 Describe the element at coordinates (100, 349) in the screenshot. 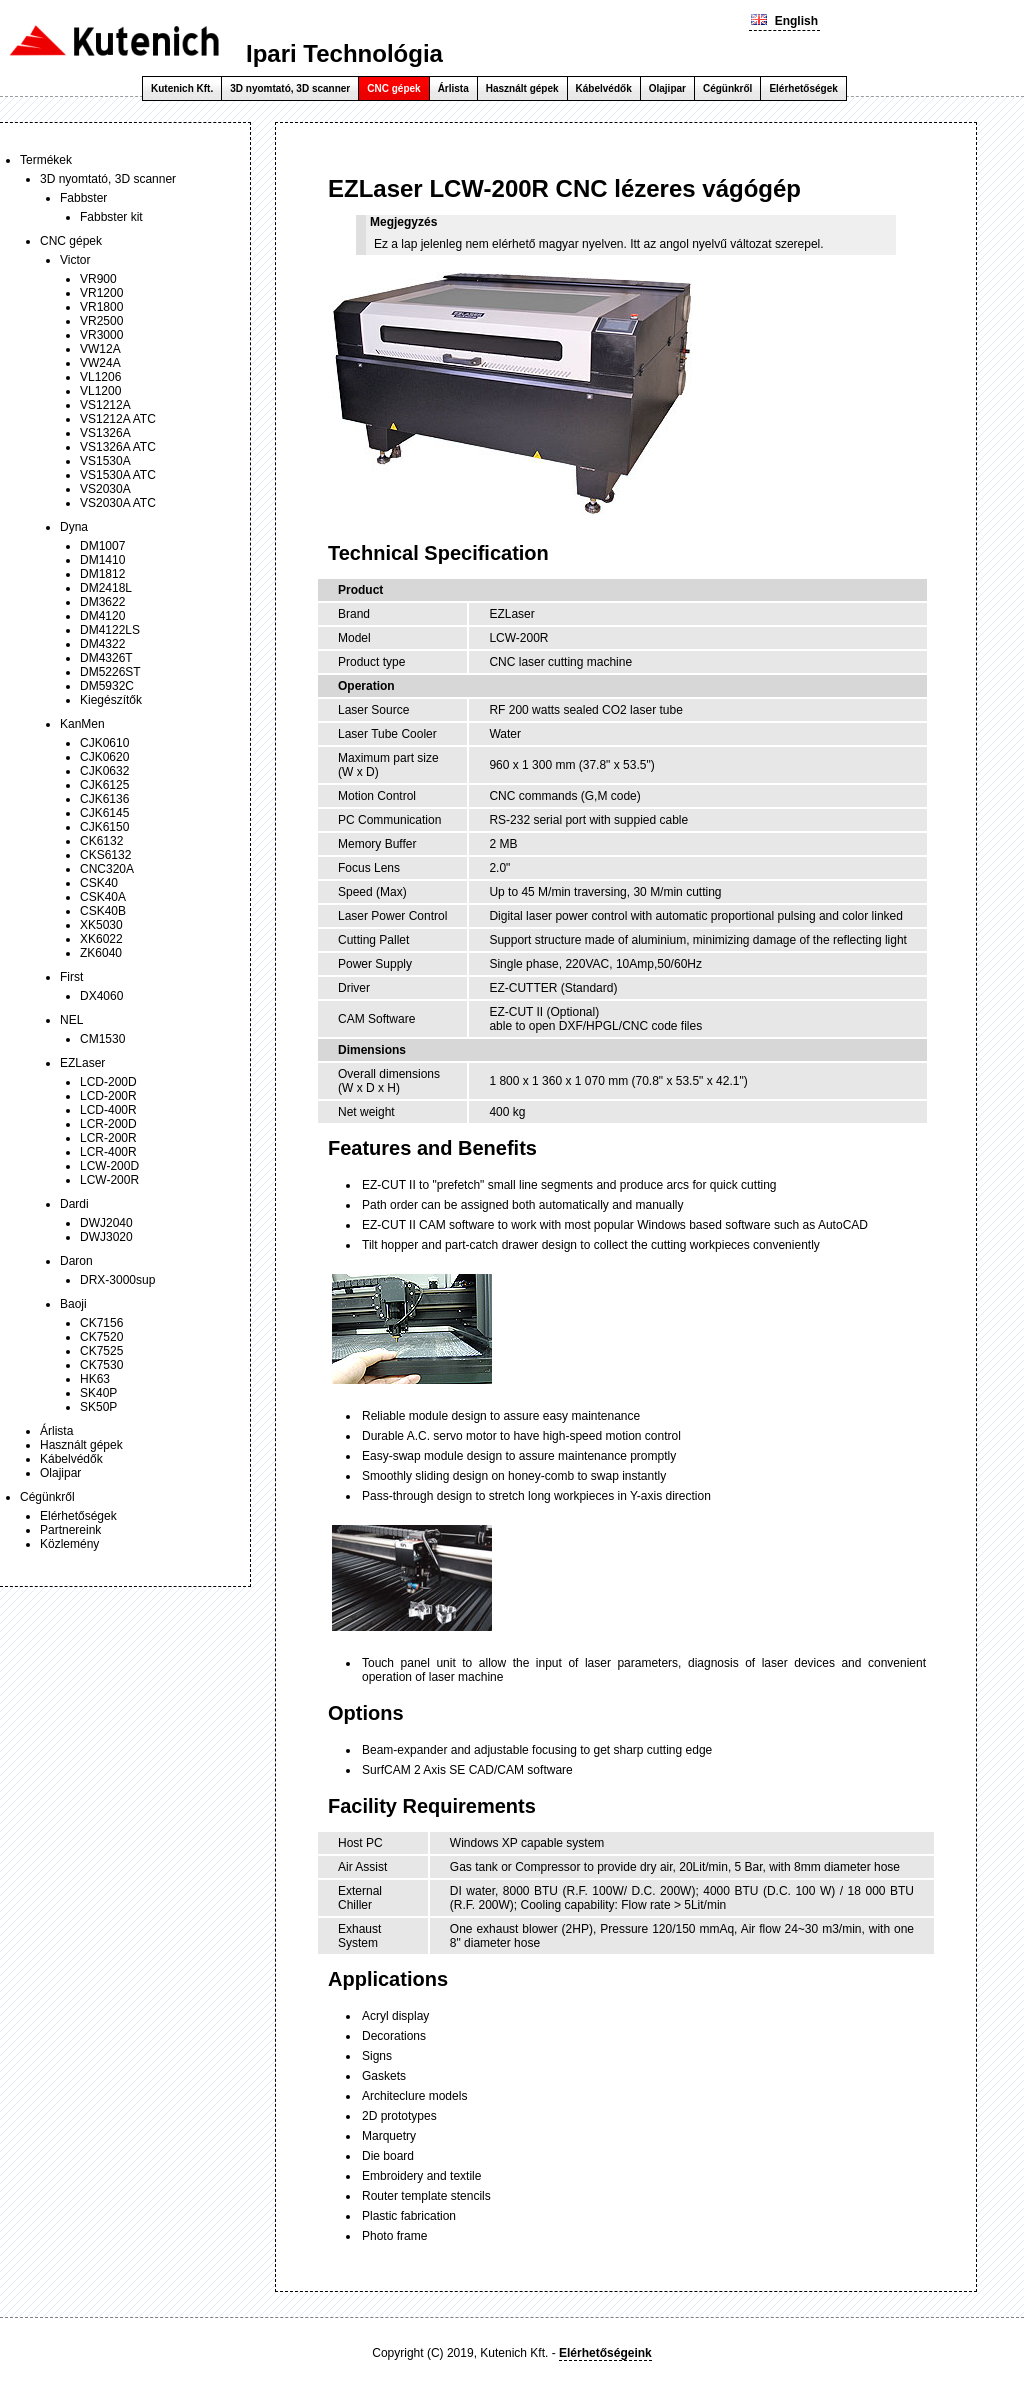

I see `VW12A` at that location.